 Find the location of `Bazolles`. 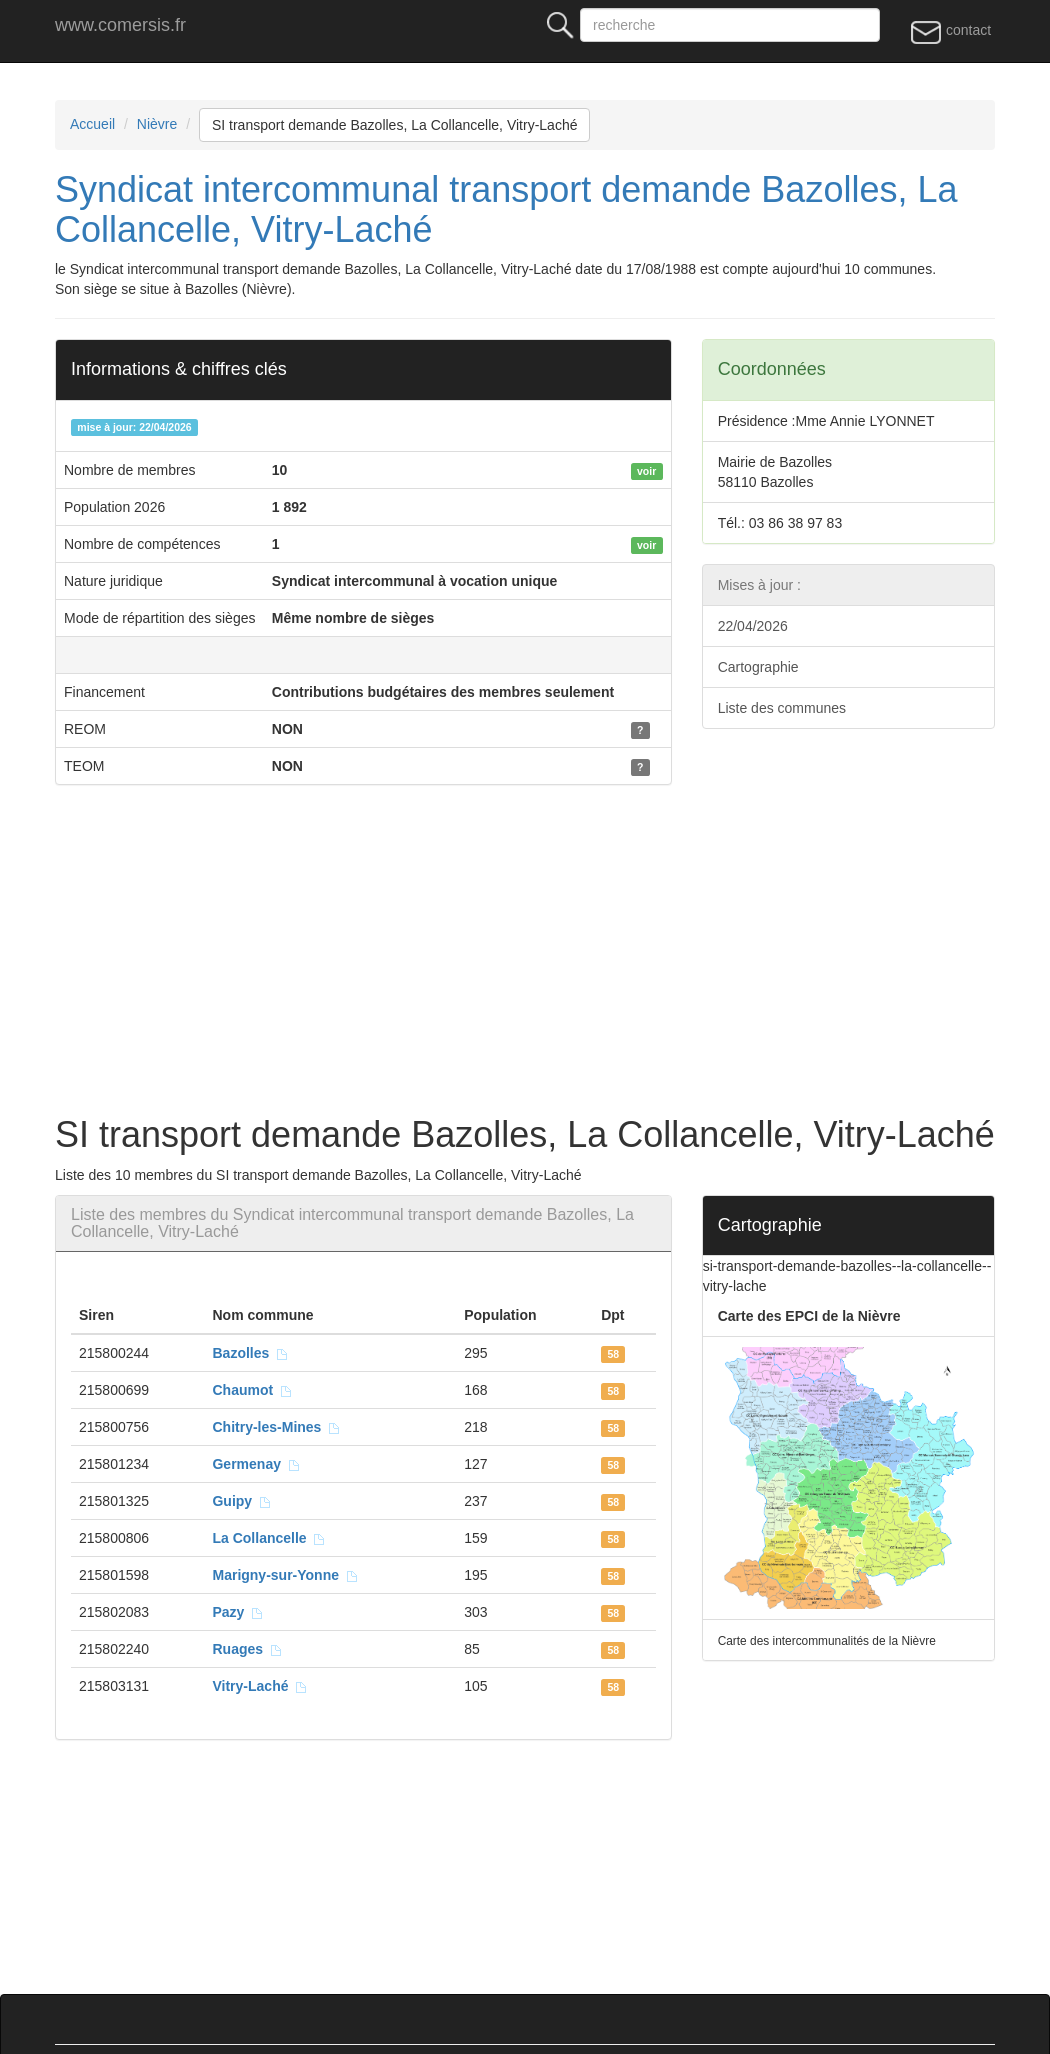

Bazolles is located at coordinates (250, 1353).